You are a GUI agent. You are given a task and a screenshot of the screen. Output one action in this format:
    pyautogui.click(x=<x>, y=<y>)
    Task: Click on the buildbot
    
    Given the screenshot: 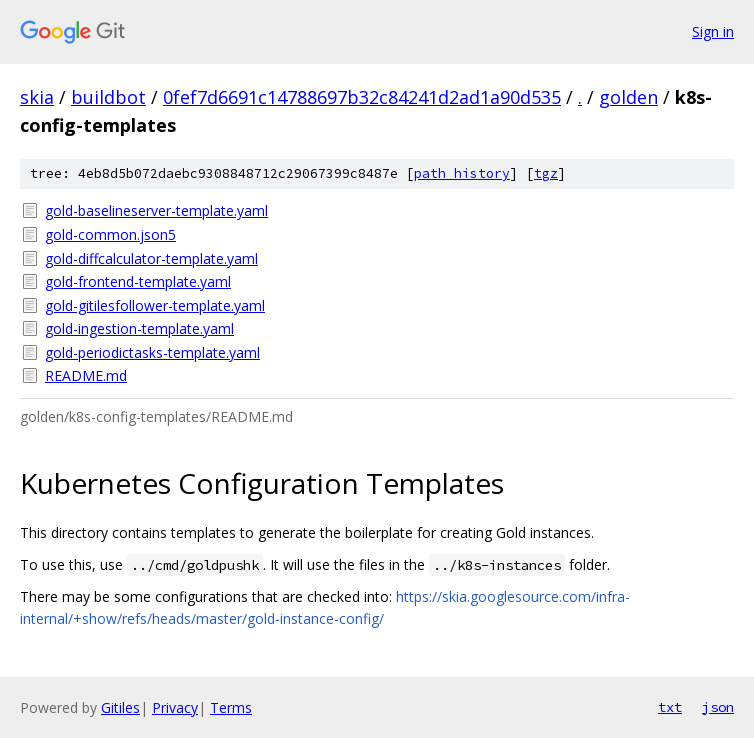 What is the action you would take?
    pyautogui.click(x=108, y=97)
    